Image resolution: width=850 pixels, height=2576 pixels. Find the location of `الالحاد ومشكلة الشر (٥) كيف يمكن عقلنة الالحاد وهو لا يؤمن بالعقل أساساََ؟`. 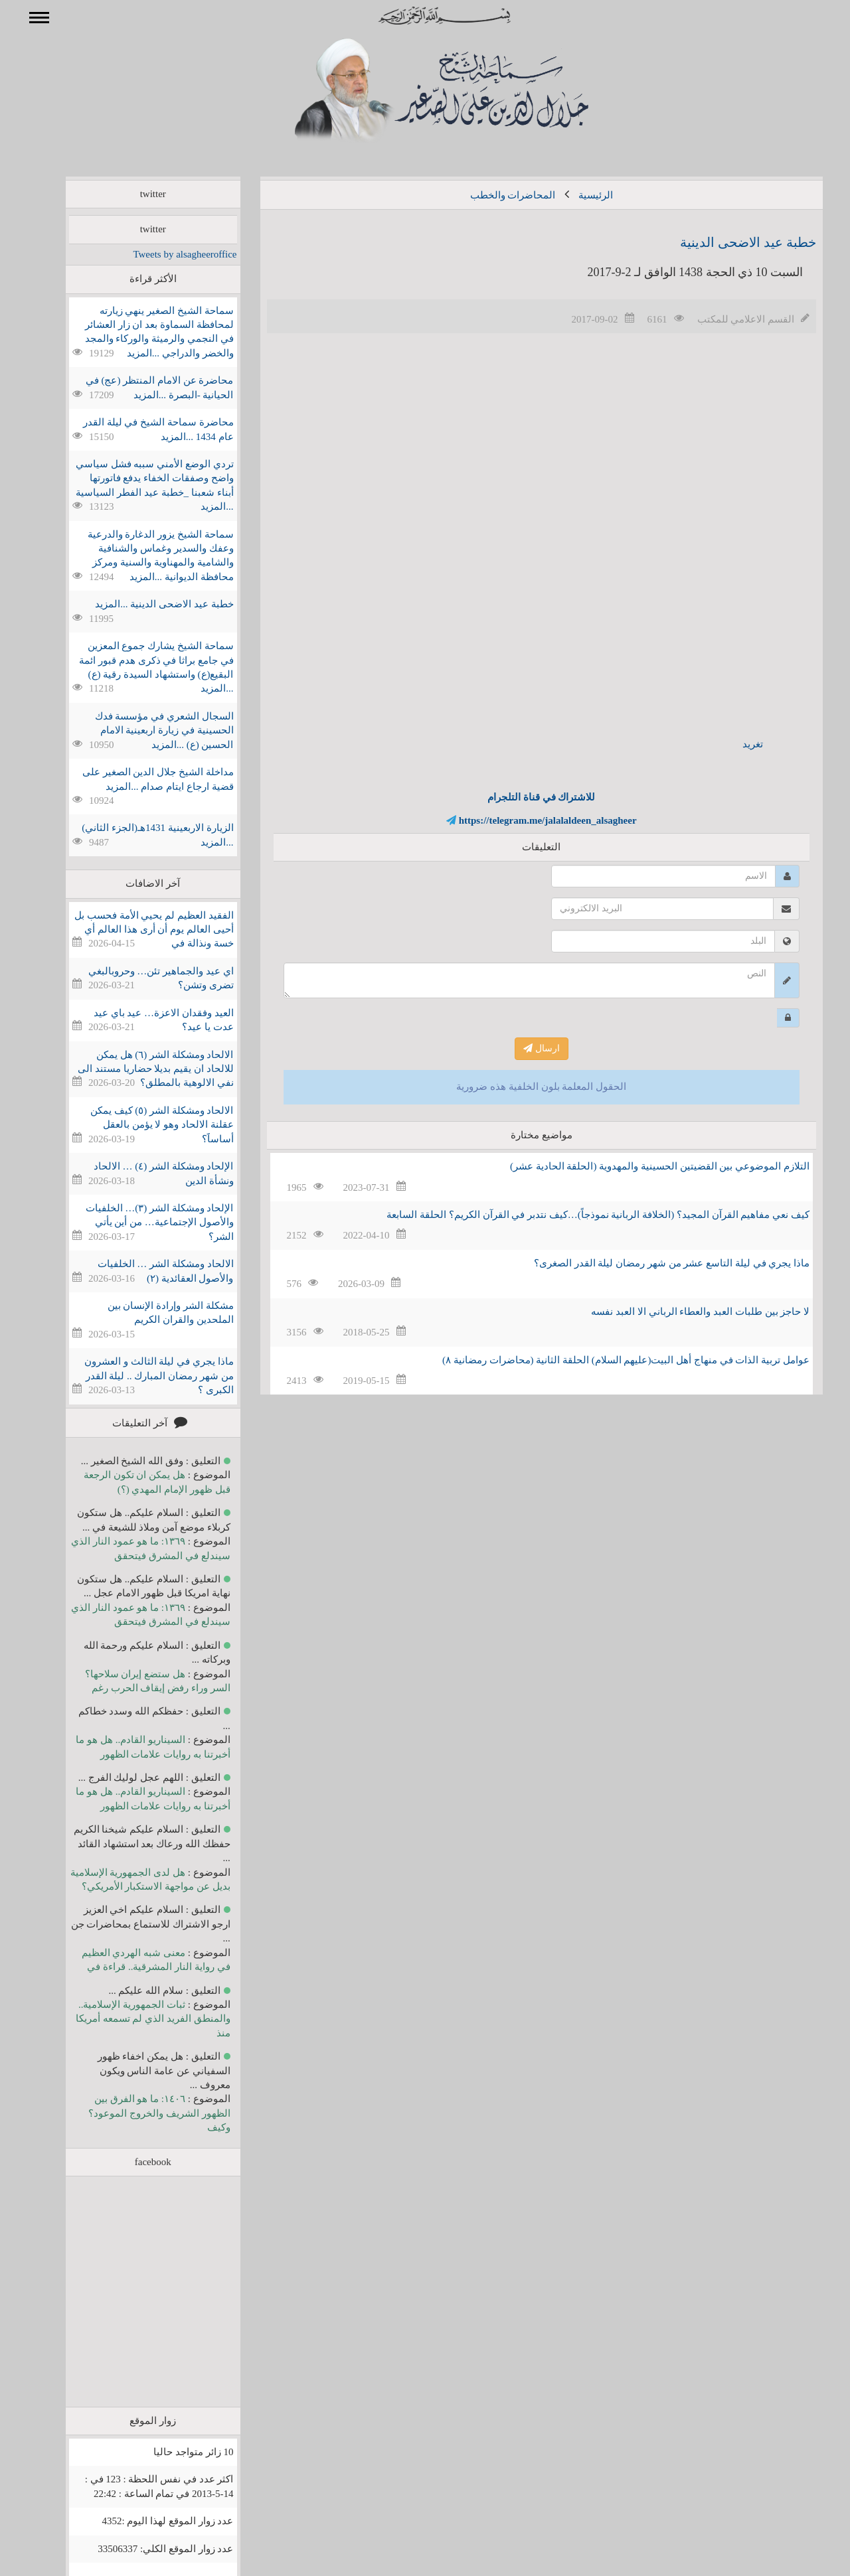

الالحاد ومشكلة الشر (٥) كيف يمكن عقلنة الالحاد وهو لا يؤمن بالعقل أساساََ؟ is located at coordinates (142, 1124).